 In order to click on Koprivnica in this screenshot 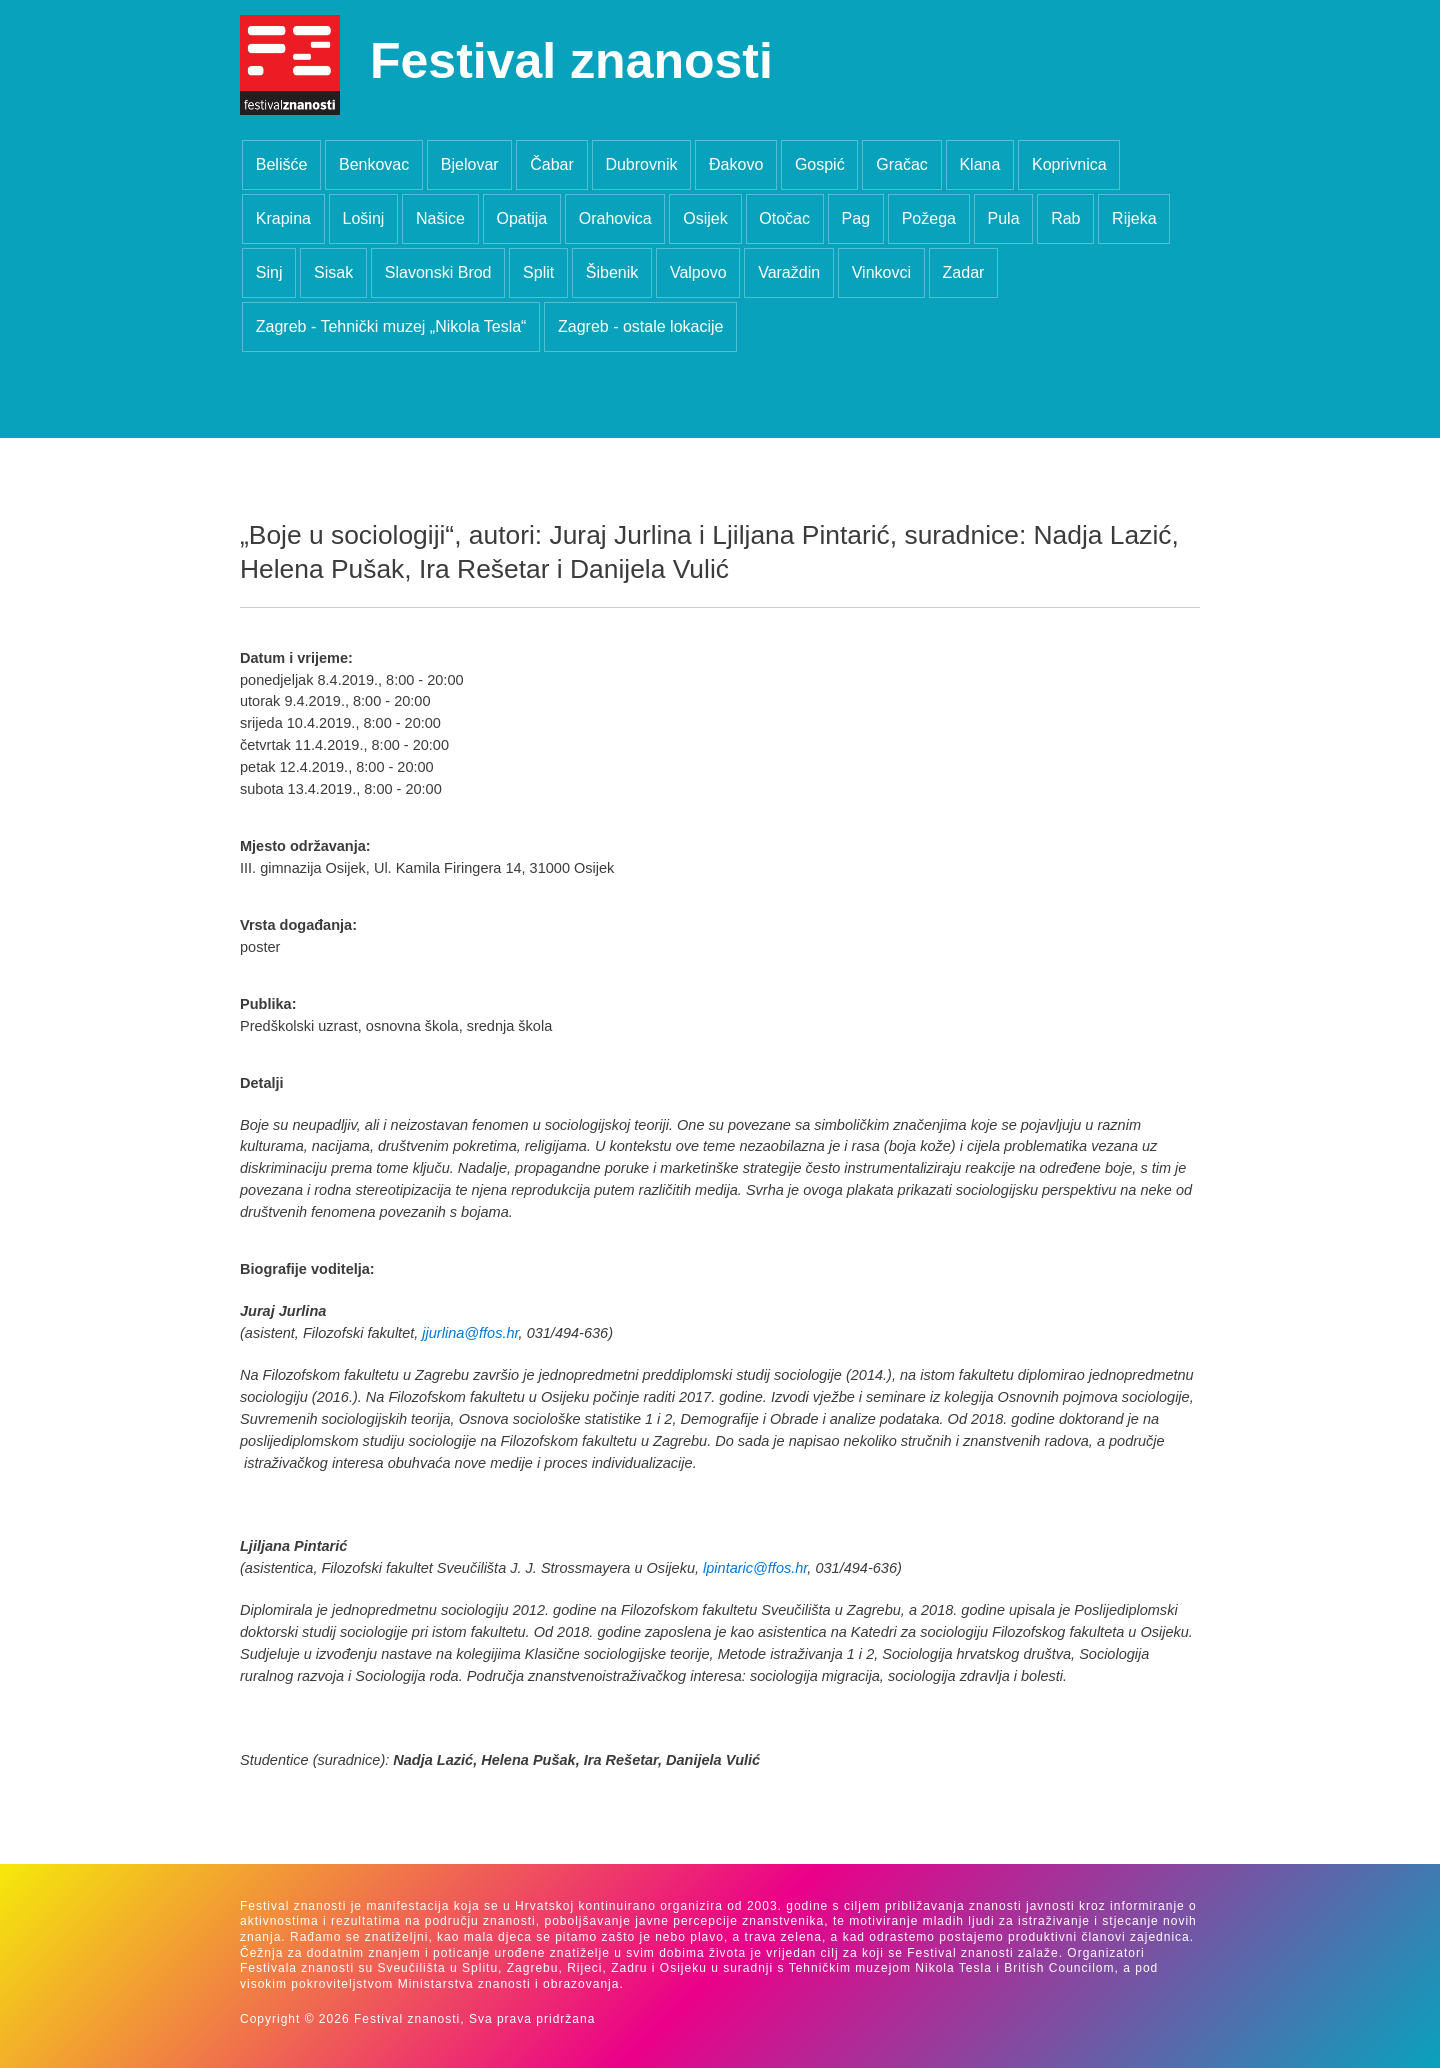, I will do `click(1069, 164)`.